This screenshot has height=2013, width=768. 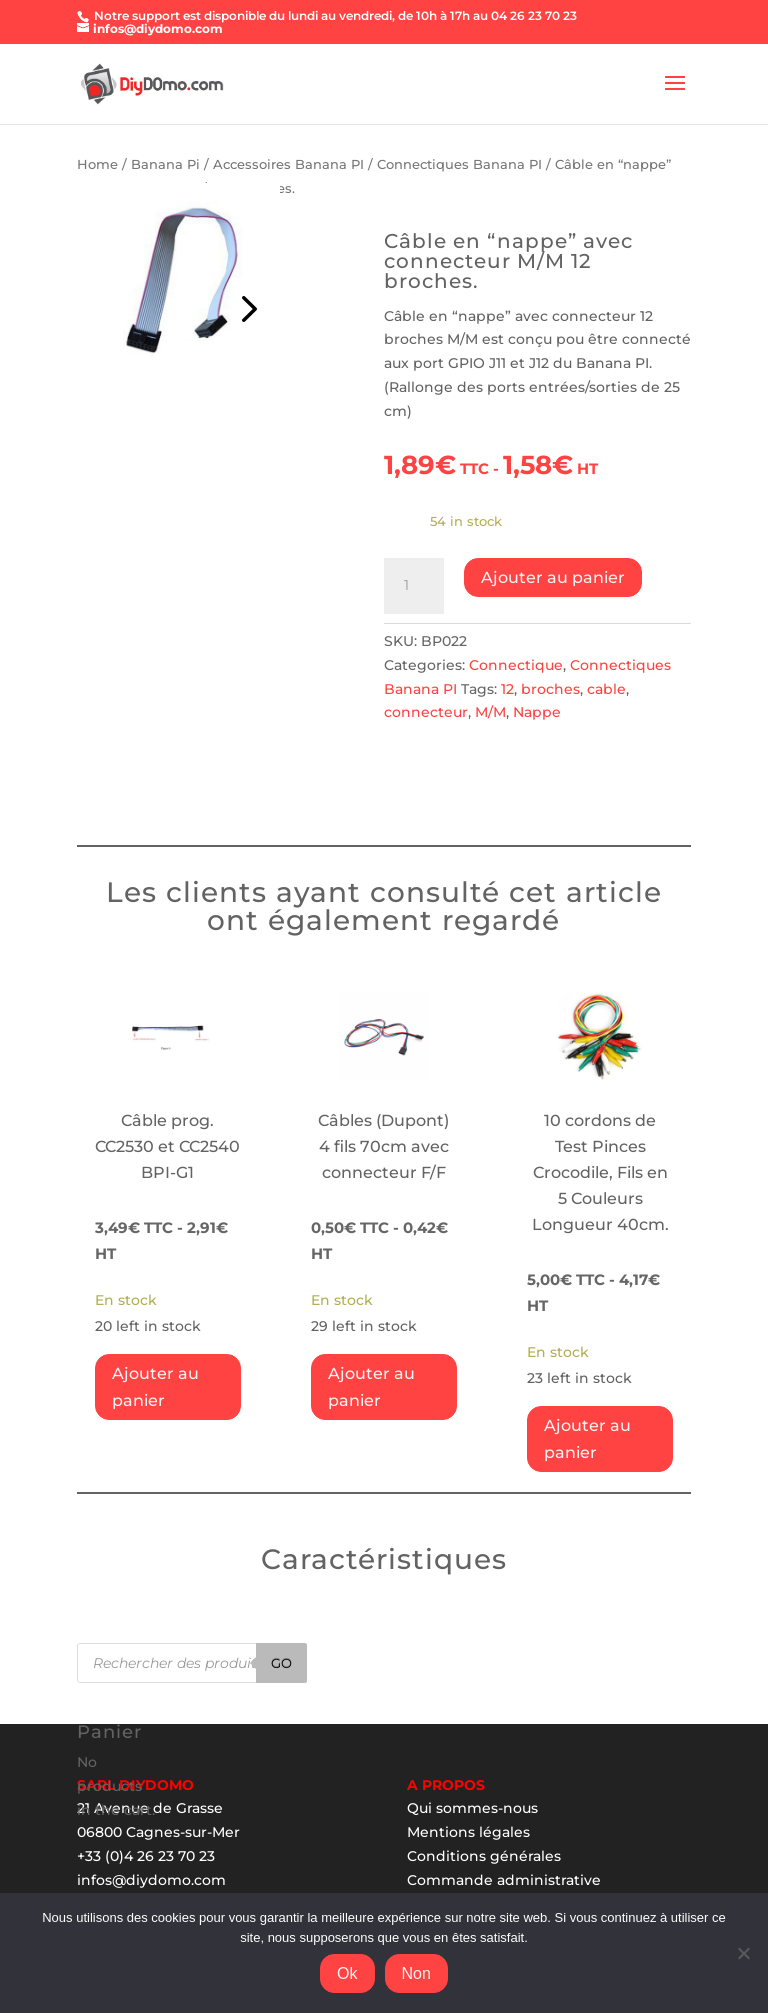 What do you see at coordinates (472, 1808) in the screenshot?
I see `Qui sommes-nous` at bounding box center [472, 1808].